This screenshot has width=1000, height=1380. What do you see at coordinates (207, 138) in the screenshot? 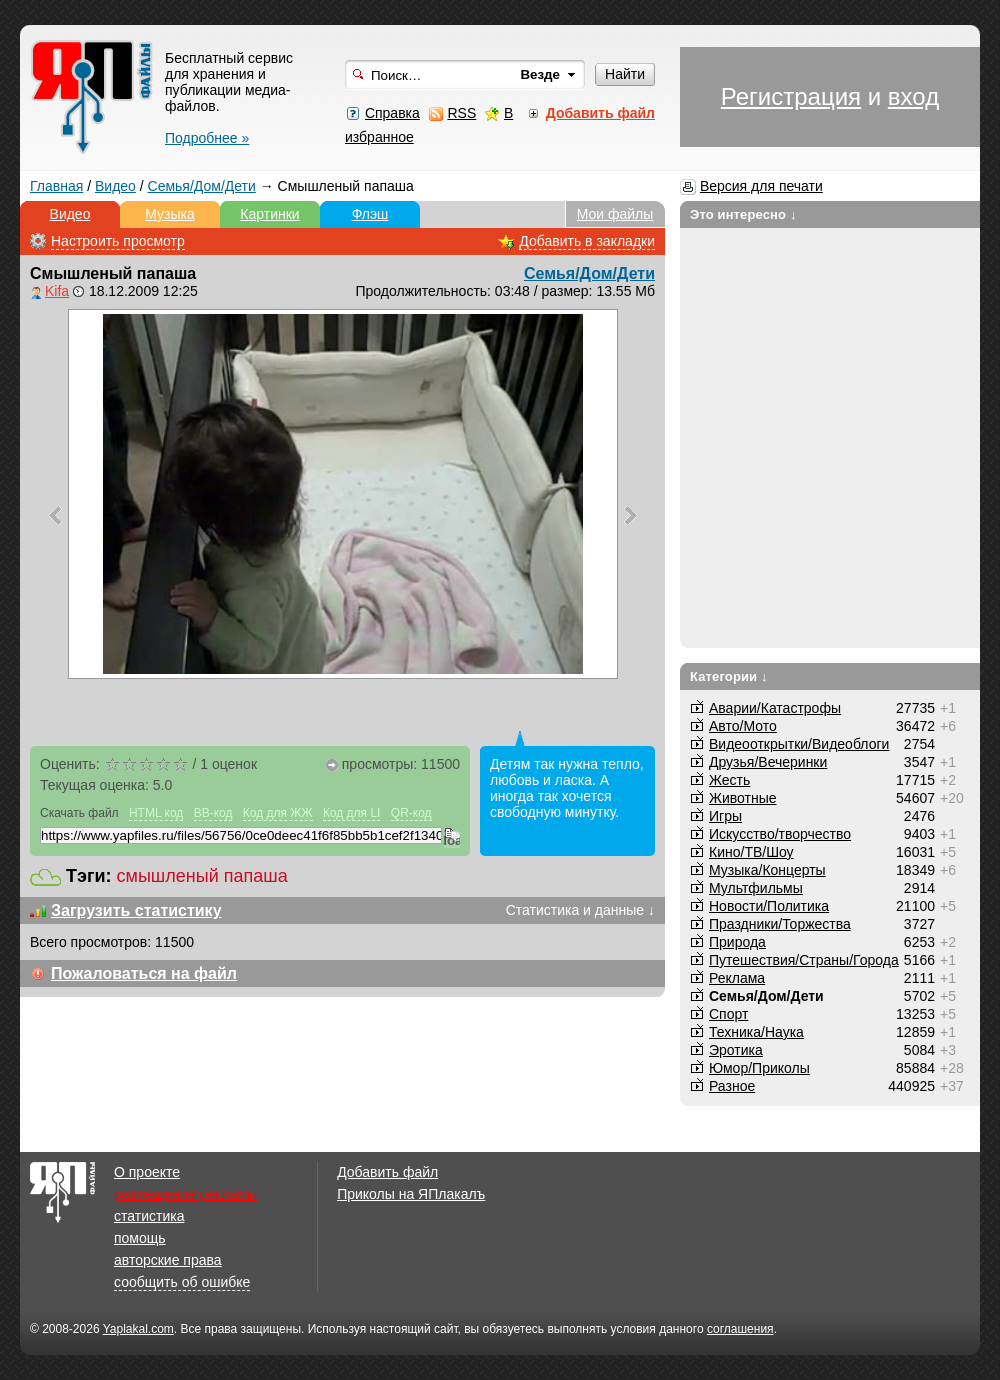
I see `Подробнее »` at bounding box center [207, 138].